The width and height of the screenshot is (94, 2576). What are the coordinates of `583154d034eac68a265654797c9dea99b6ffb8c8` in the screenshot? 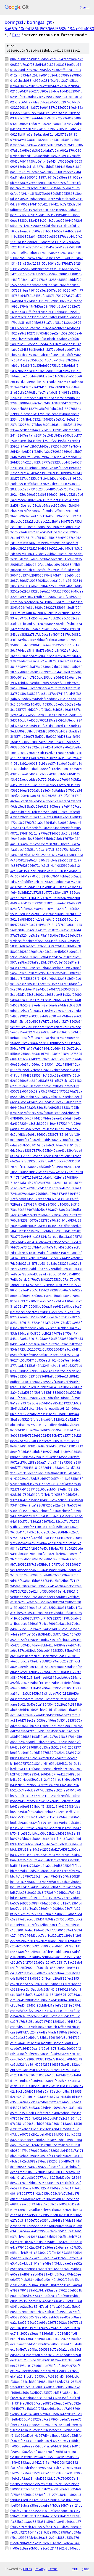 It's located at (45, 946).